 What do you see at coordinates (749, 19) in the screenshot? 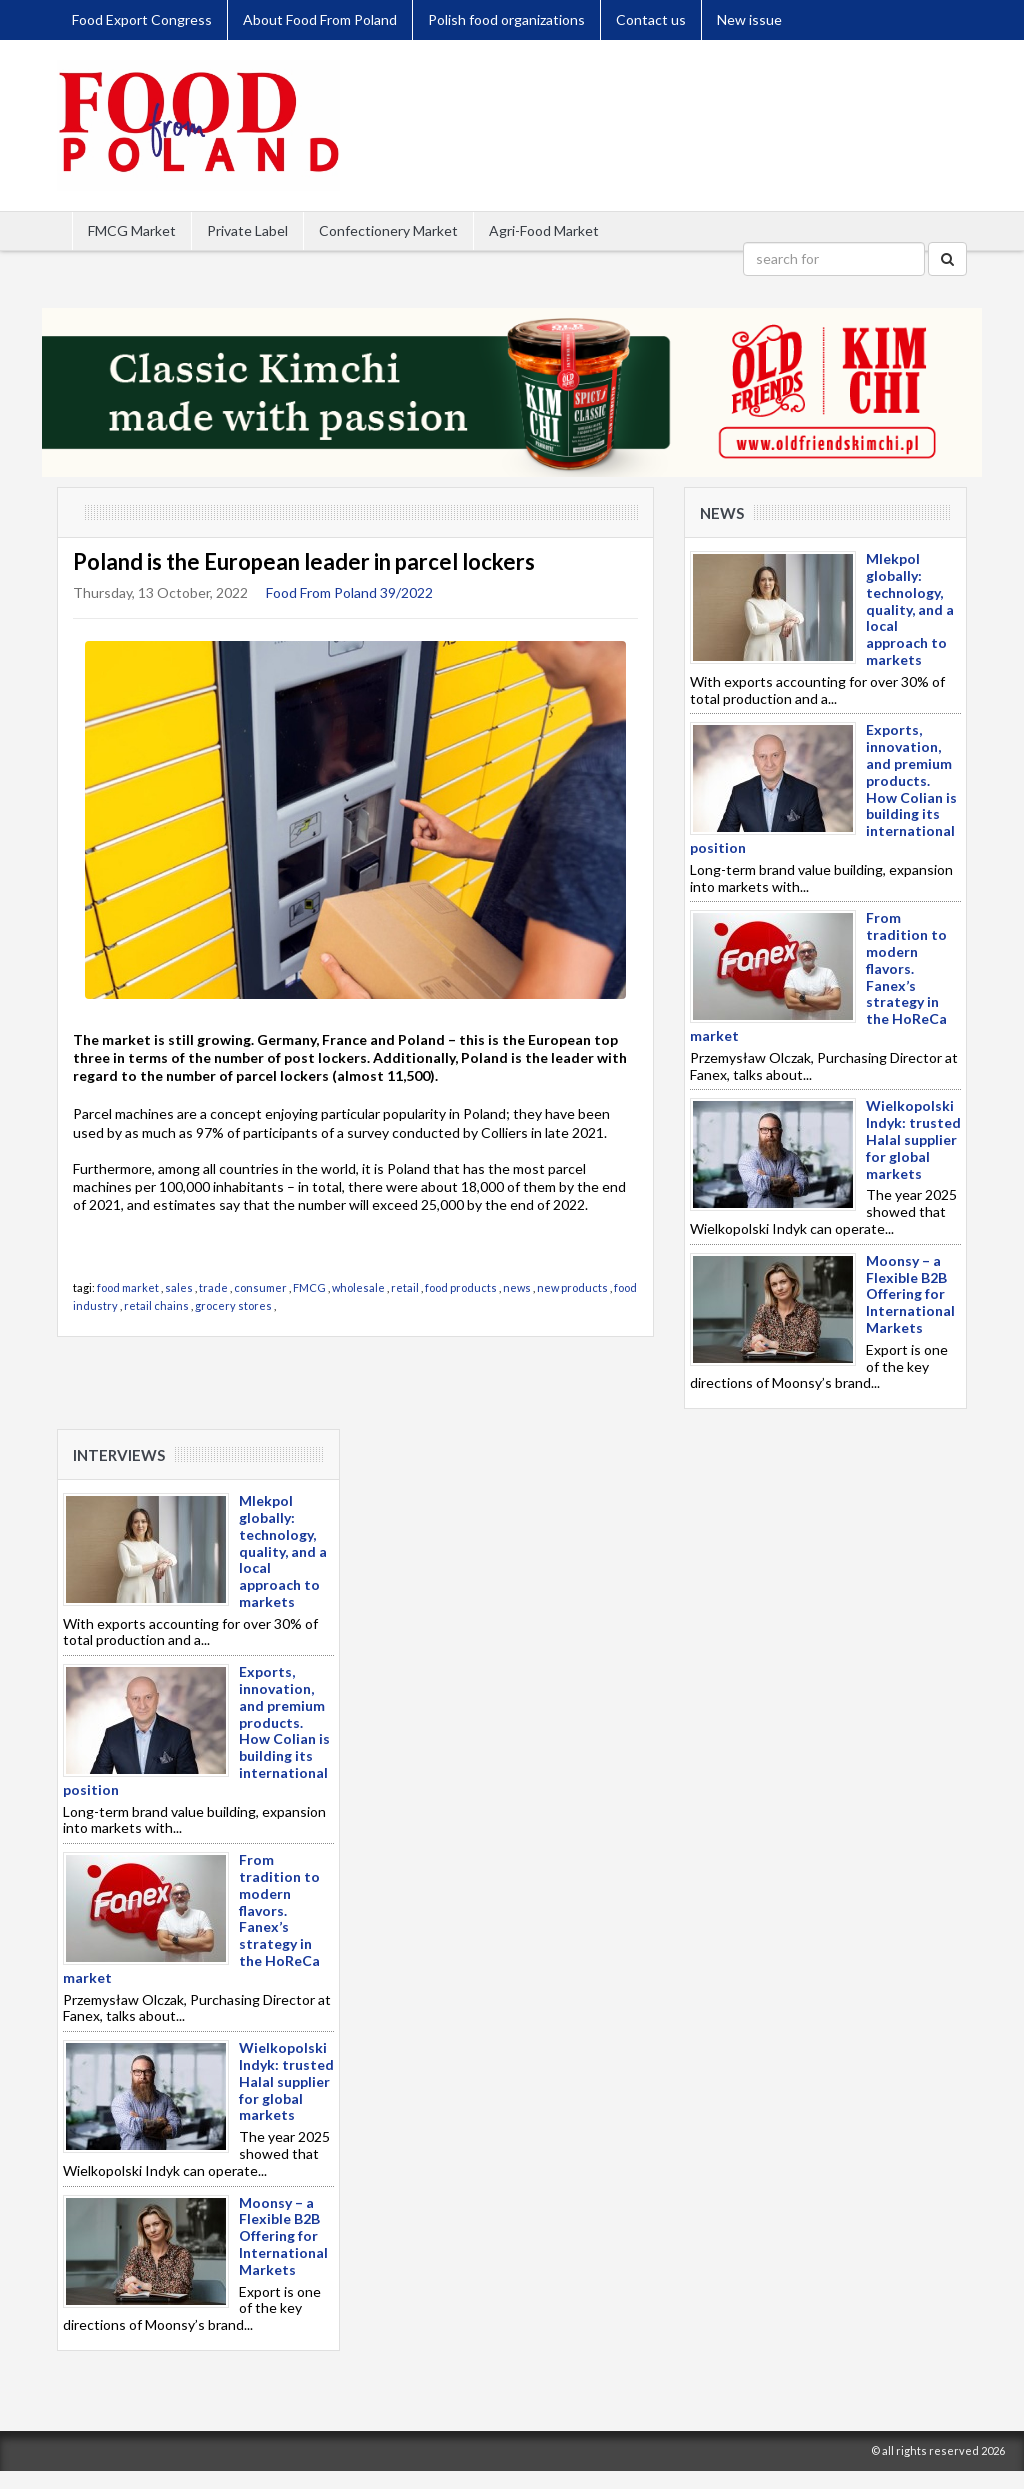
I see `New issue` at bounding box center [749, 19].